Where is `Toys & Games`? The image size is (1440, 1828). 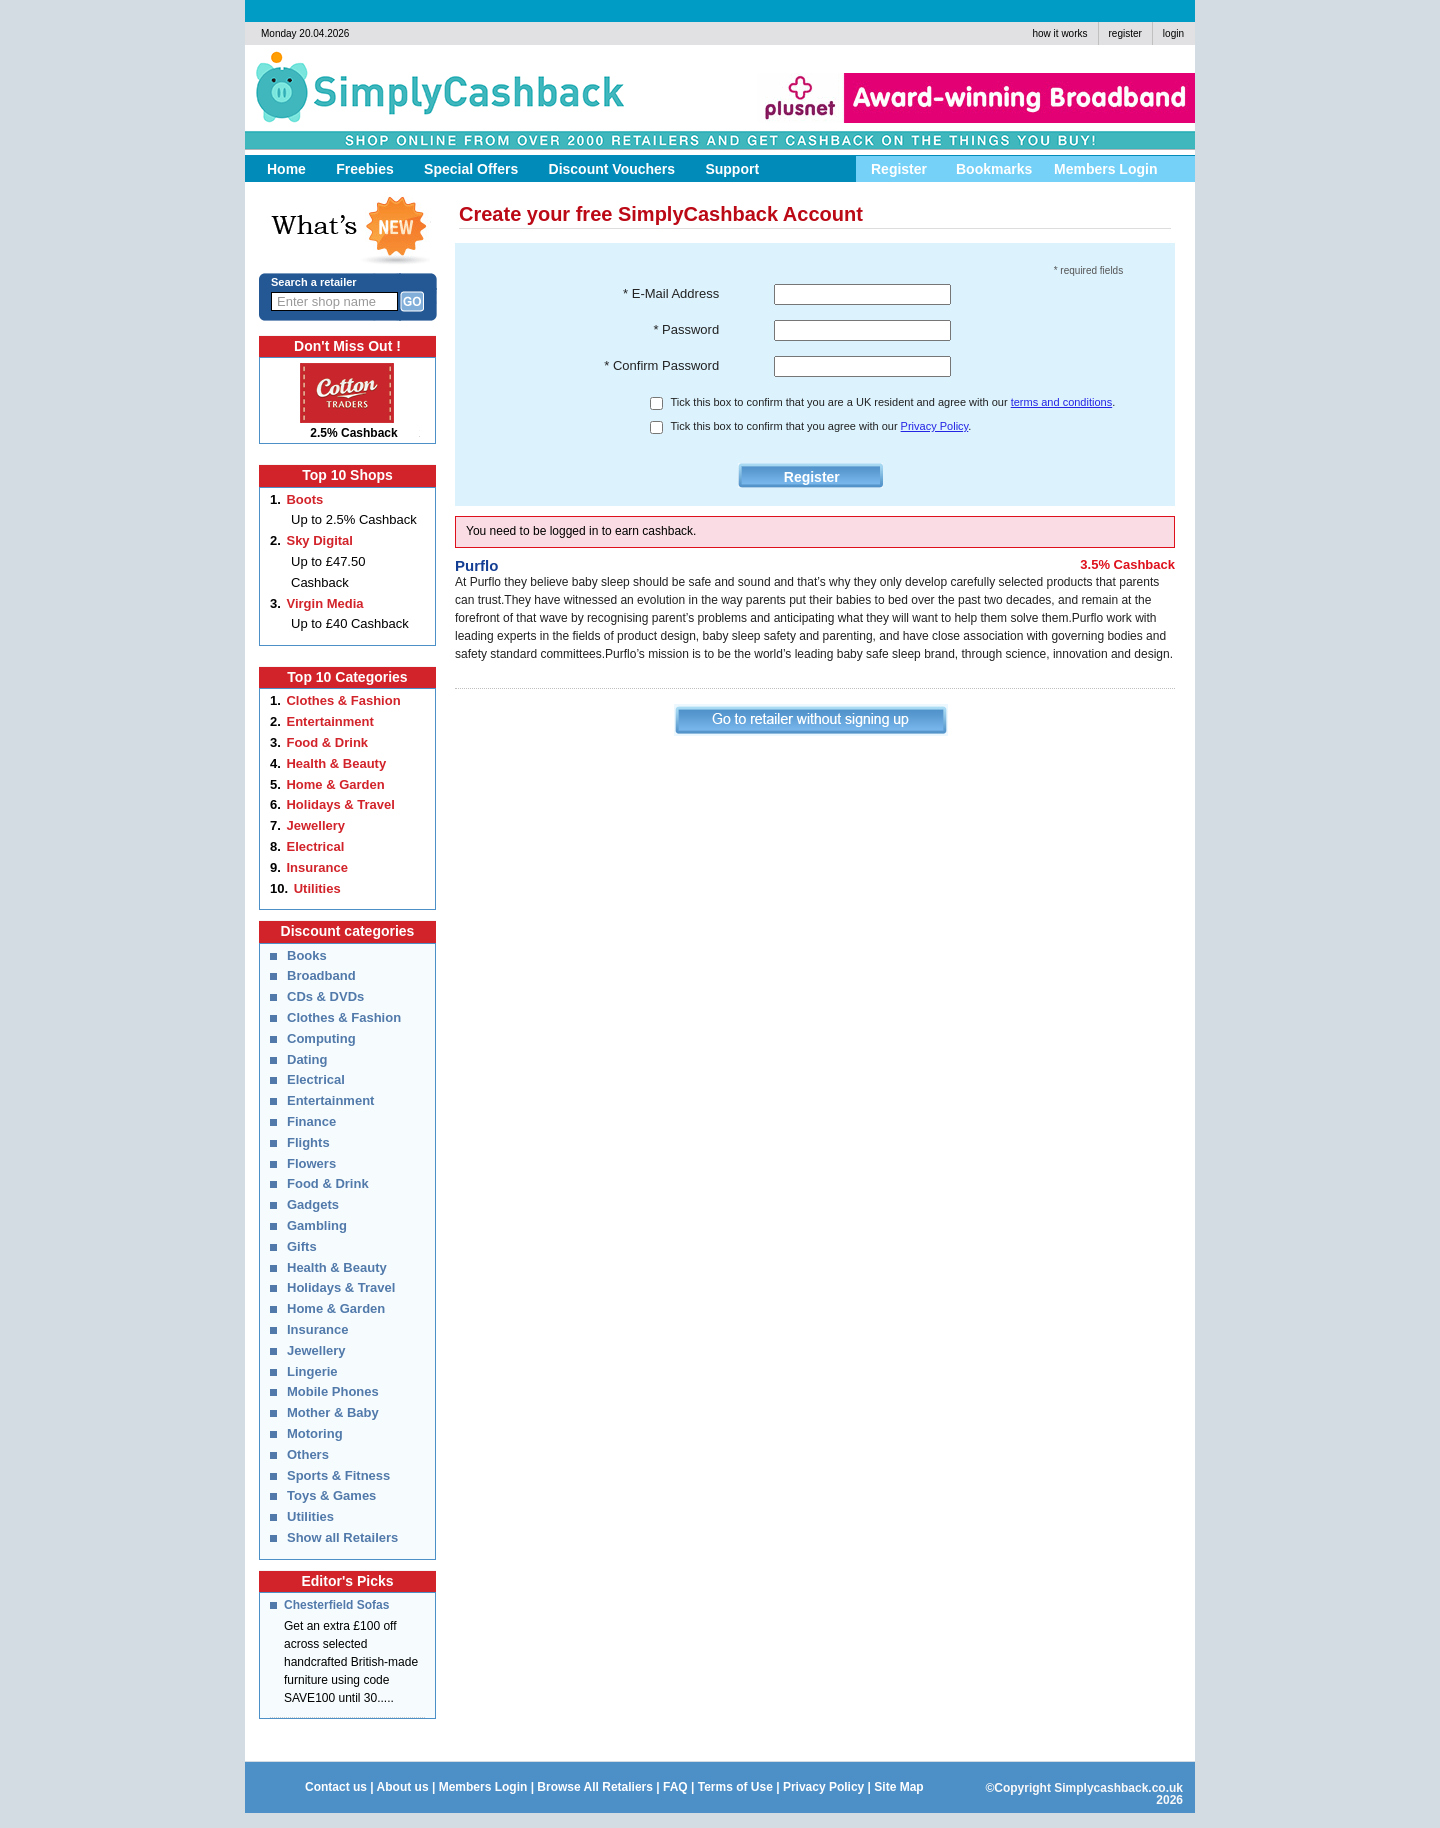 Toys & Games is located at coordinates (331, 1495).